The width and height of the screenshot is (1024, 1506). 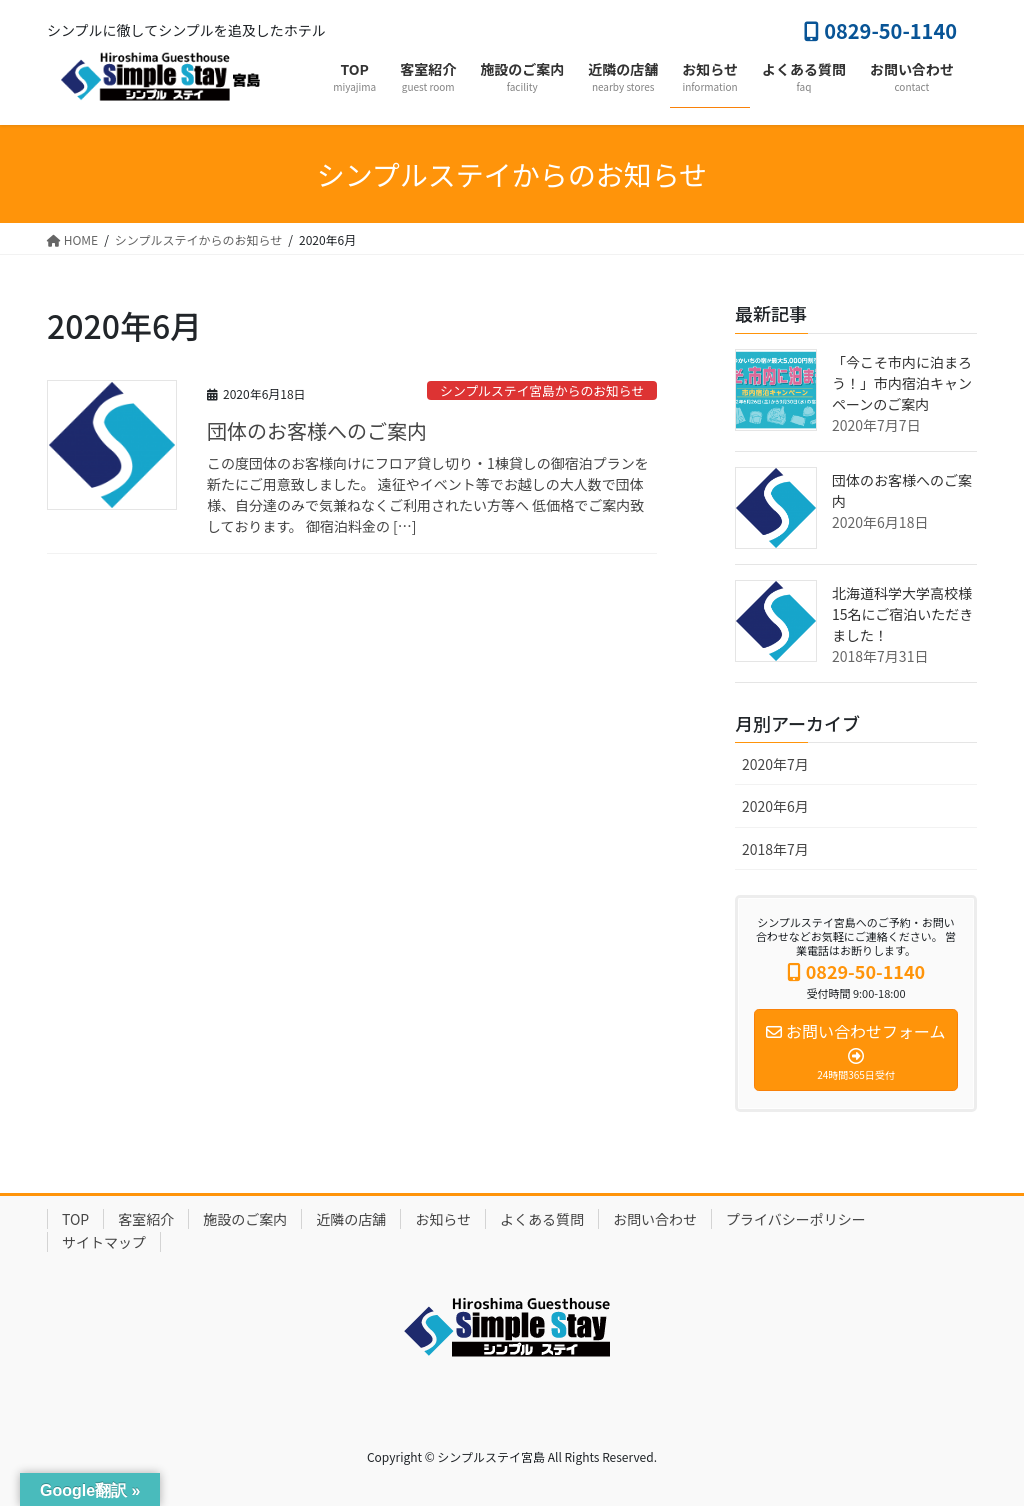 What do you see at coordinates (775, 849) in the screenshot?
I see `2018年7月` at bounding box center [775, 849].